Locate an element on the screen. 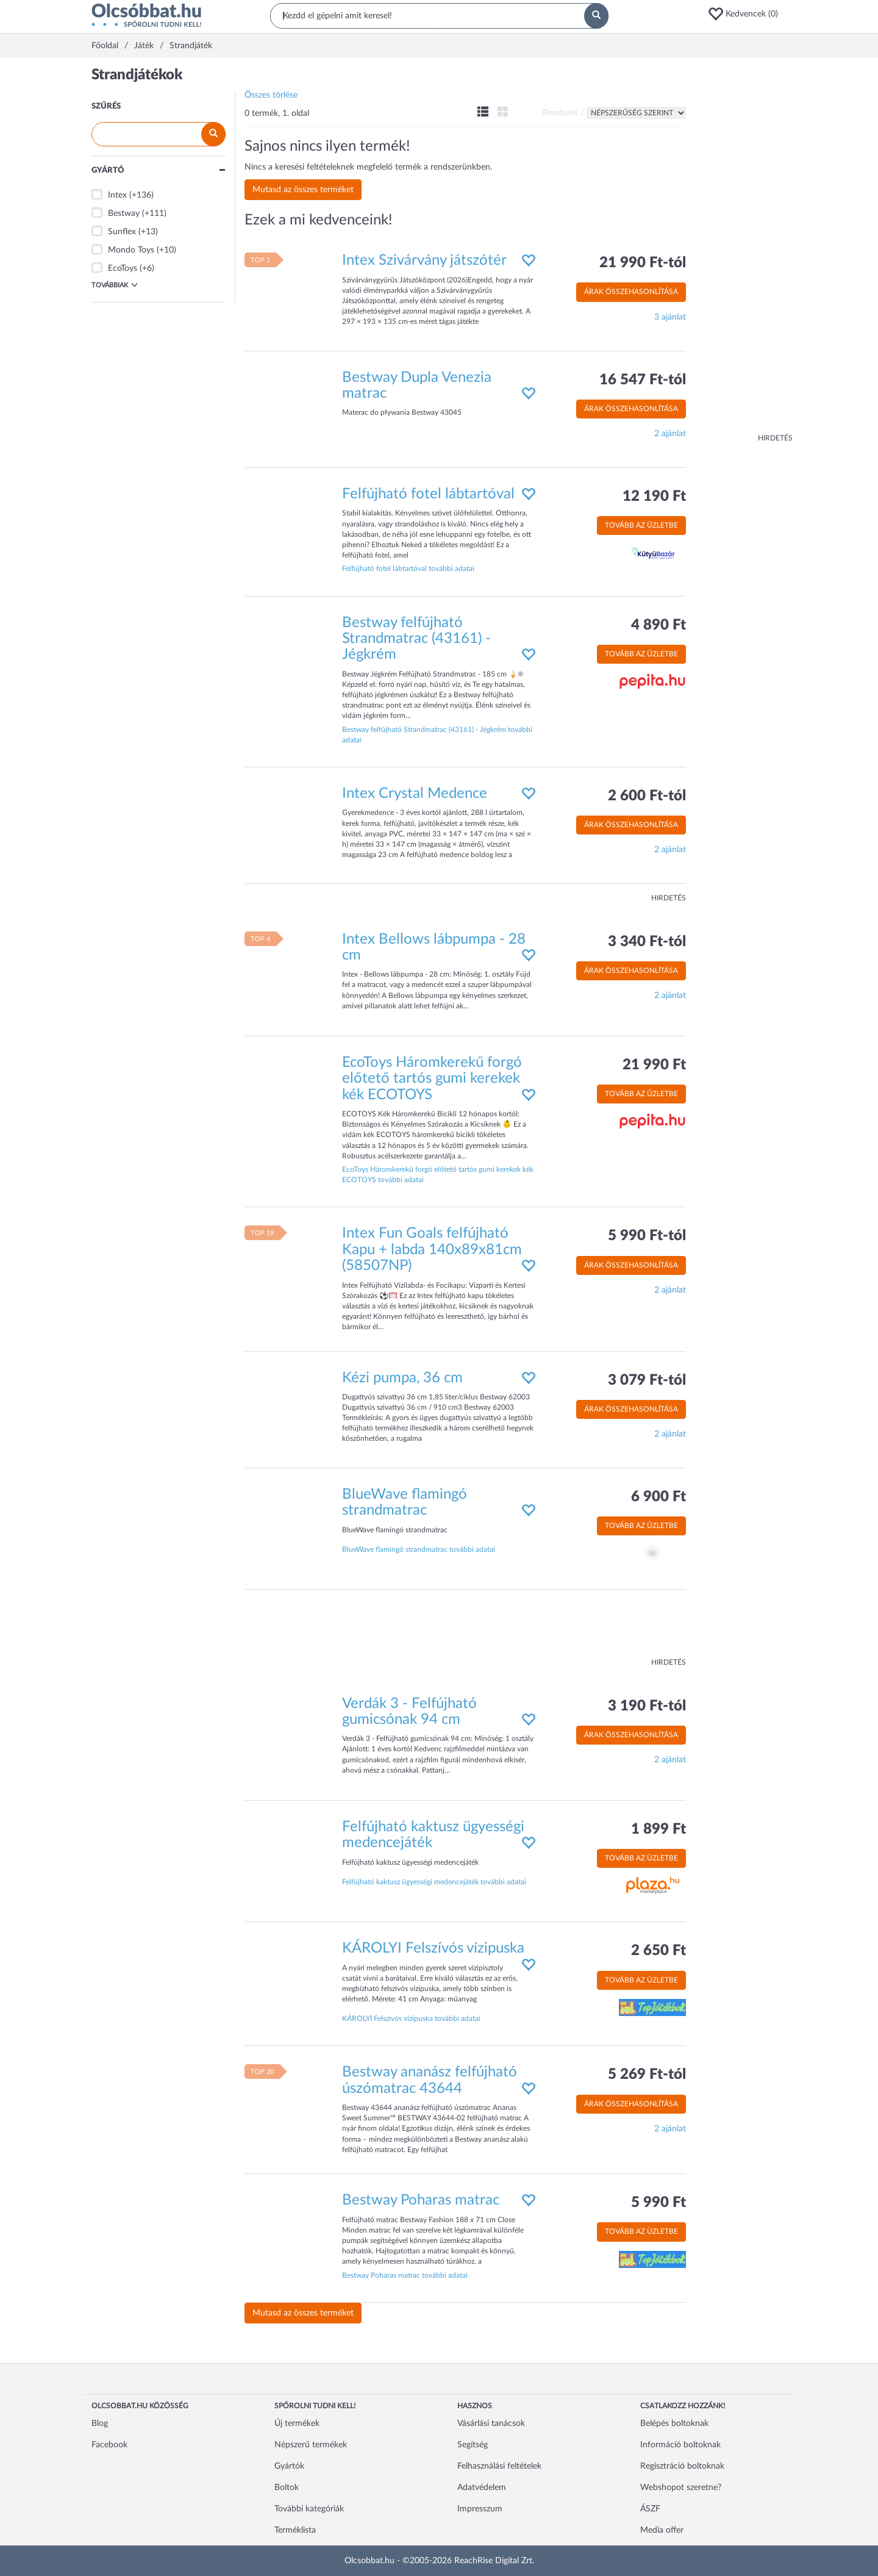 This screenshot has width=878, height=2576. 4 890 Ft is located at coordinates (658, 625).